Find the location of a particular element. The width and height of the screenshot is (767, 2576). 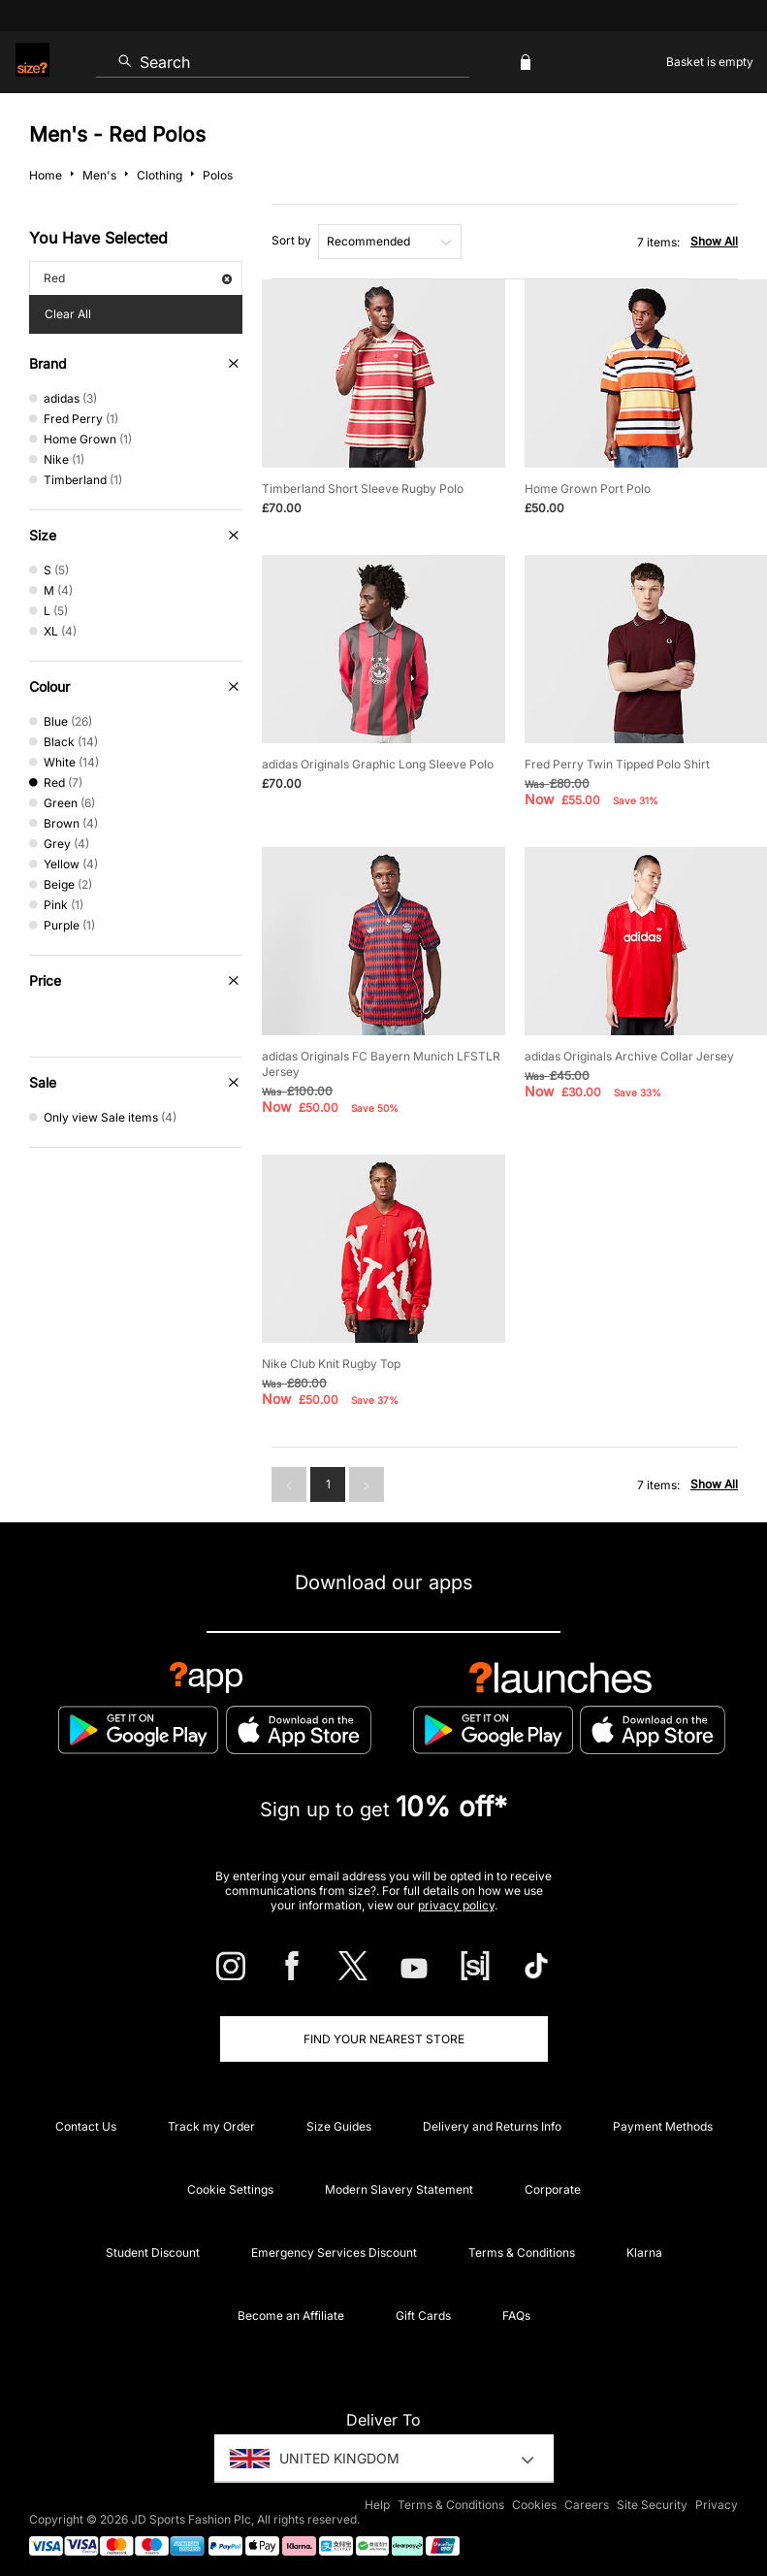

Help is located at coordinates (377, 2504).